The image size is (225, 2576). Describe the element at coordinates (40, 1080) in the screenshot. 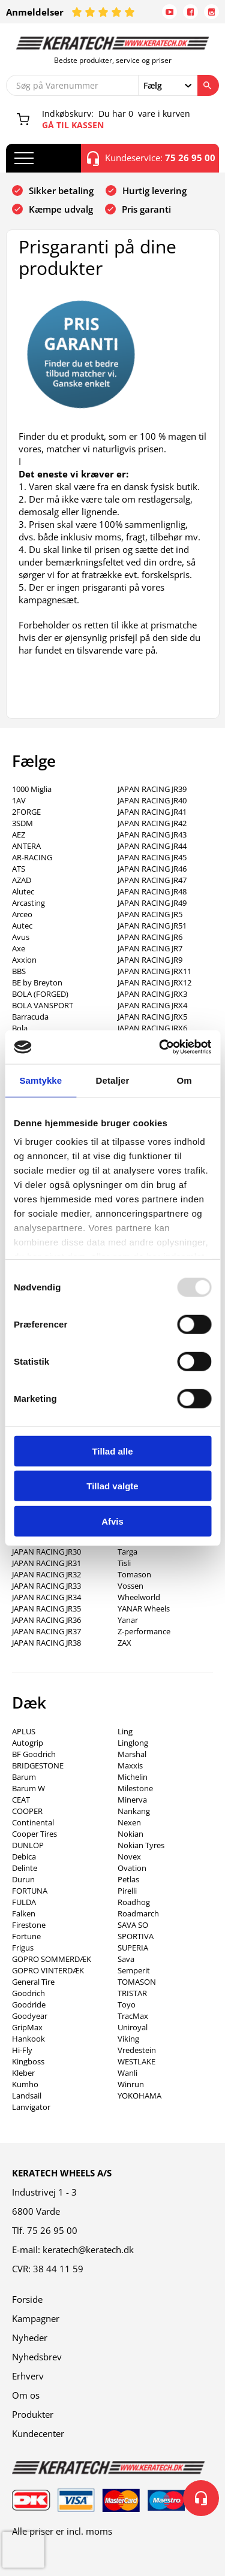

I see `Samtykke [tab]` at that location.